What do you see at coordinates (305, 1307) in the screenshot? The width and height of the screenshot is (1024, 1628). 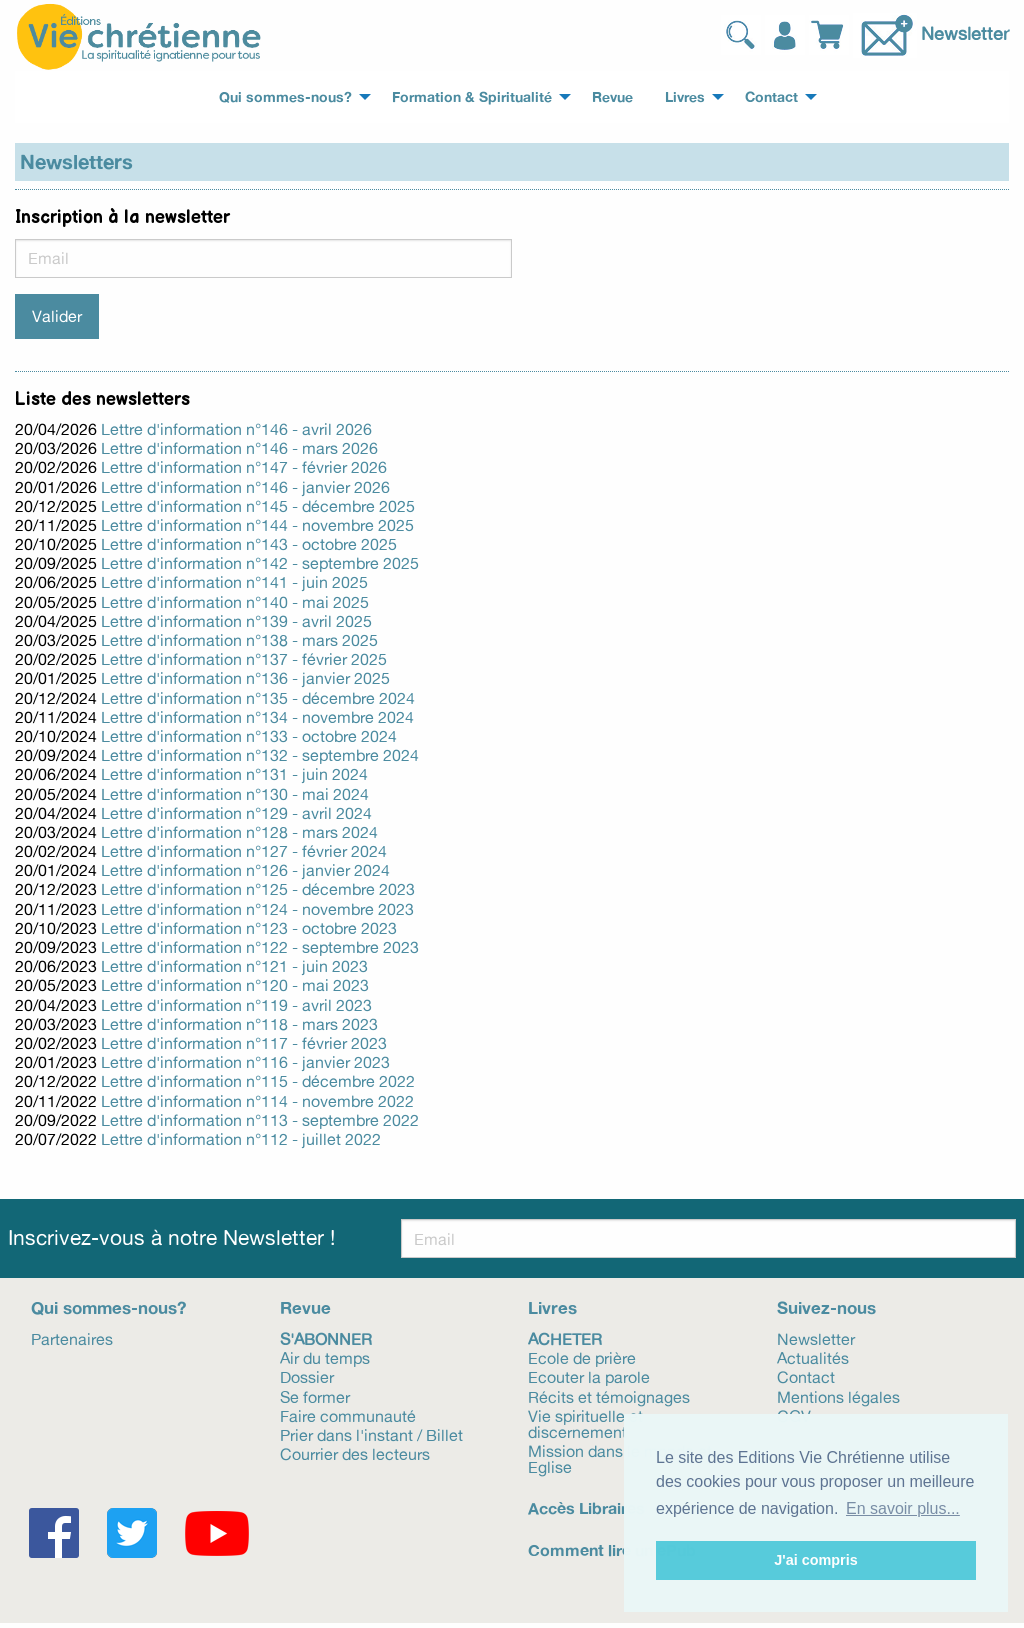 I see `Revue` at bounding box center [305, 1307].